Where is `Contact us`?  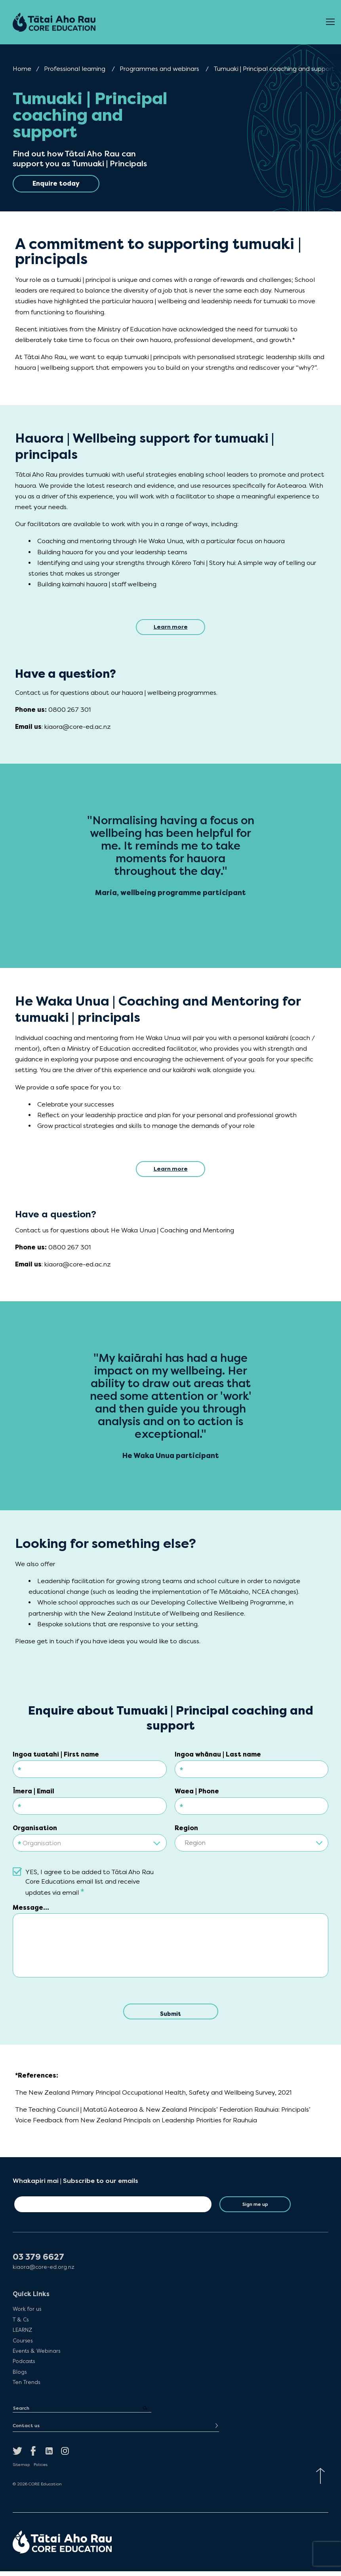 Contact us is located at coordinates (26, 2430).